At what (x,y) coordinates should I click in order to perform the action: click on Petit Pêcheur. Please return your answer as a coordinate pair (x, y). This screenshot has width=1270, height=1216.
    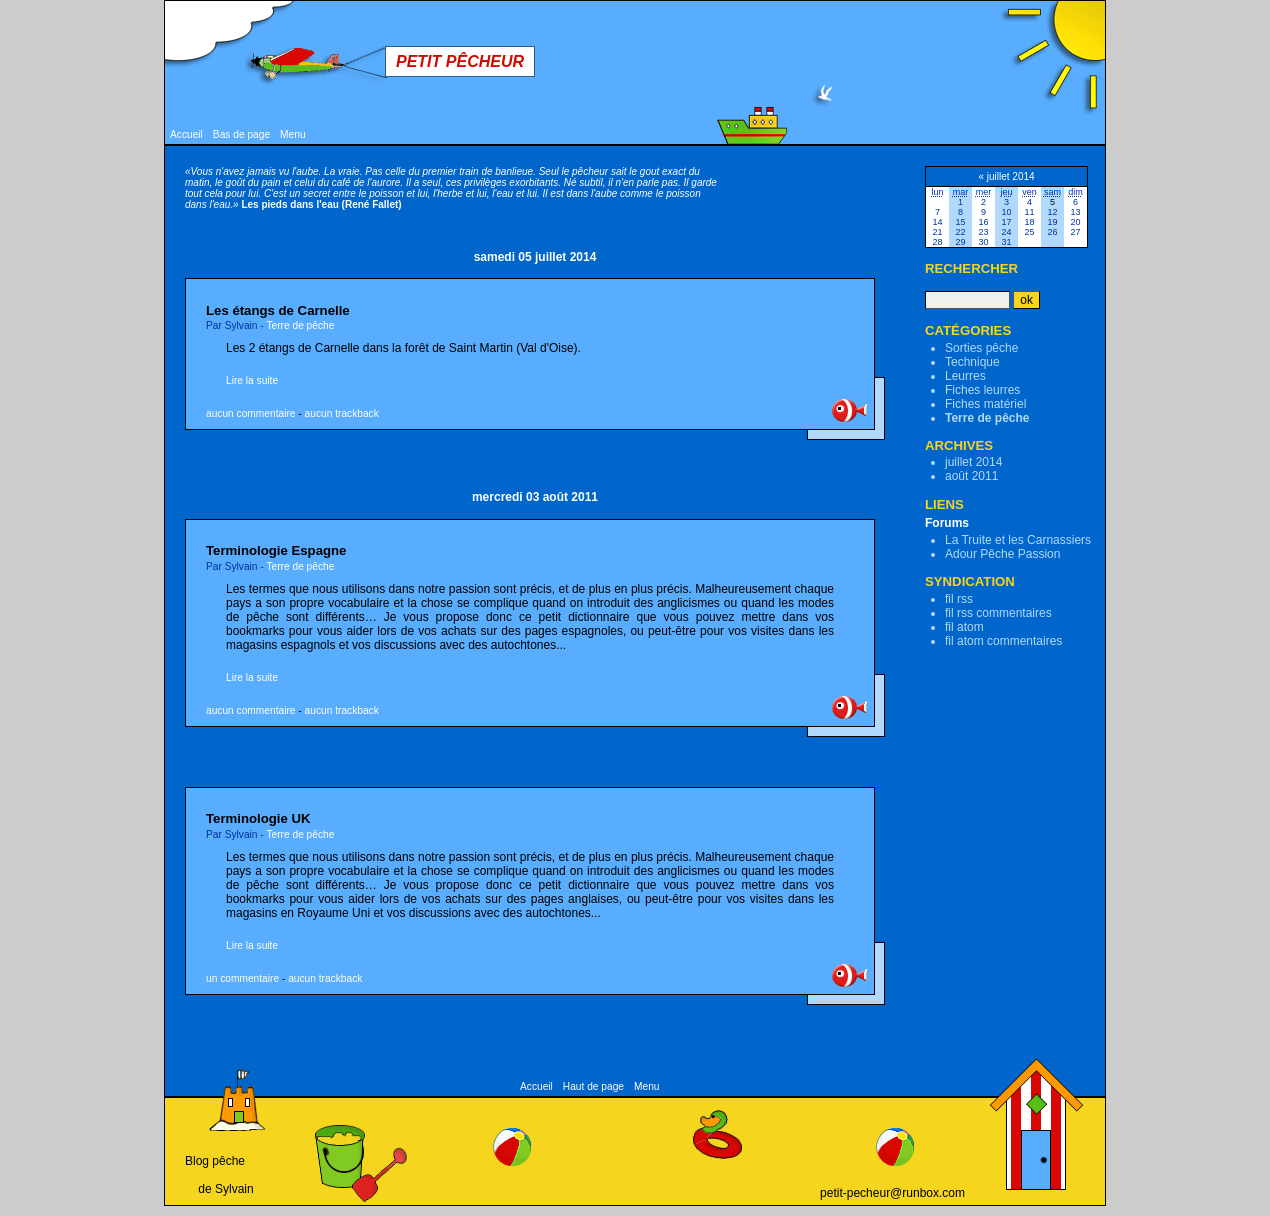
    Looking at the image, I should click on (460, 61).